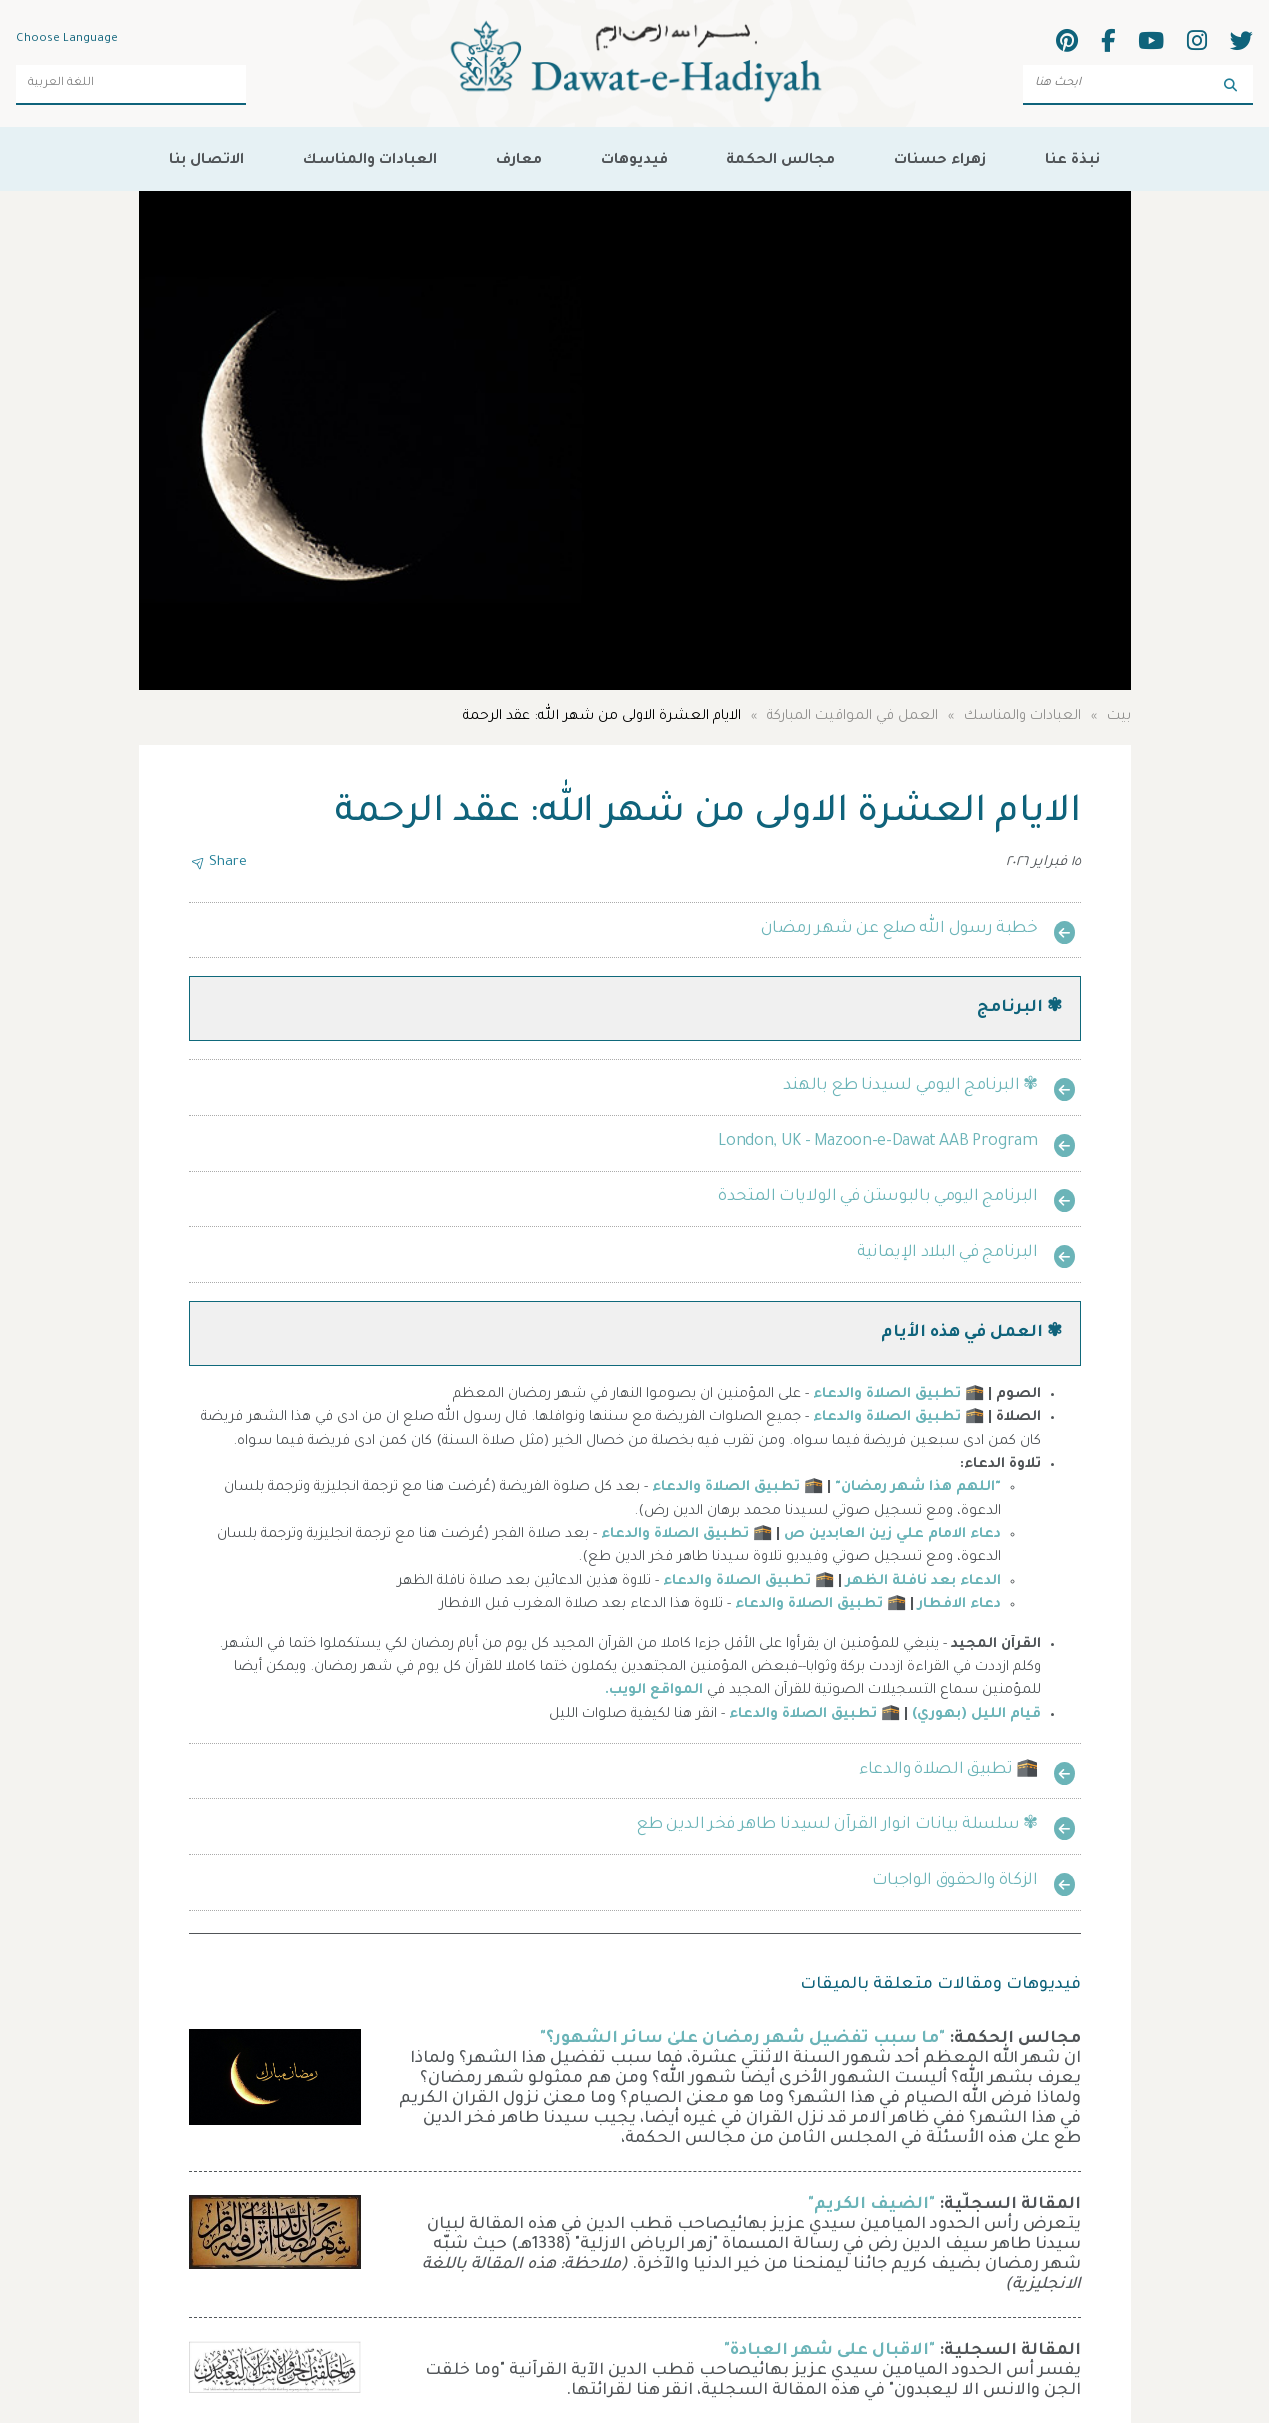  What do you see at coordinates (898, 1395) in the screenshot?
I see `🕋 تطبيق الصلاة والدعاء` at bounding box center [898, 1395].